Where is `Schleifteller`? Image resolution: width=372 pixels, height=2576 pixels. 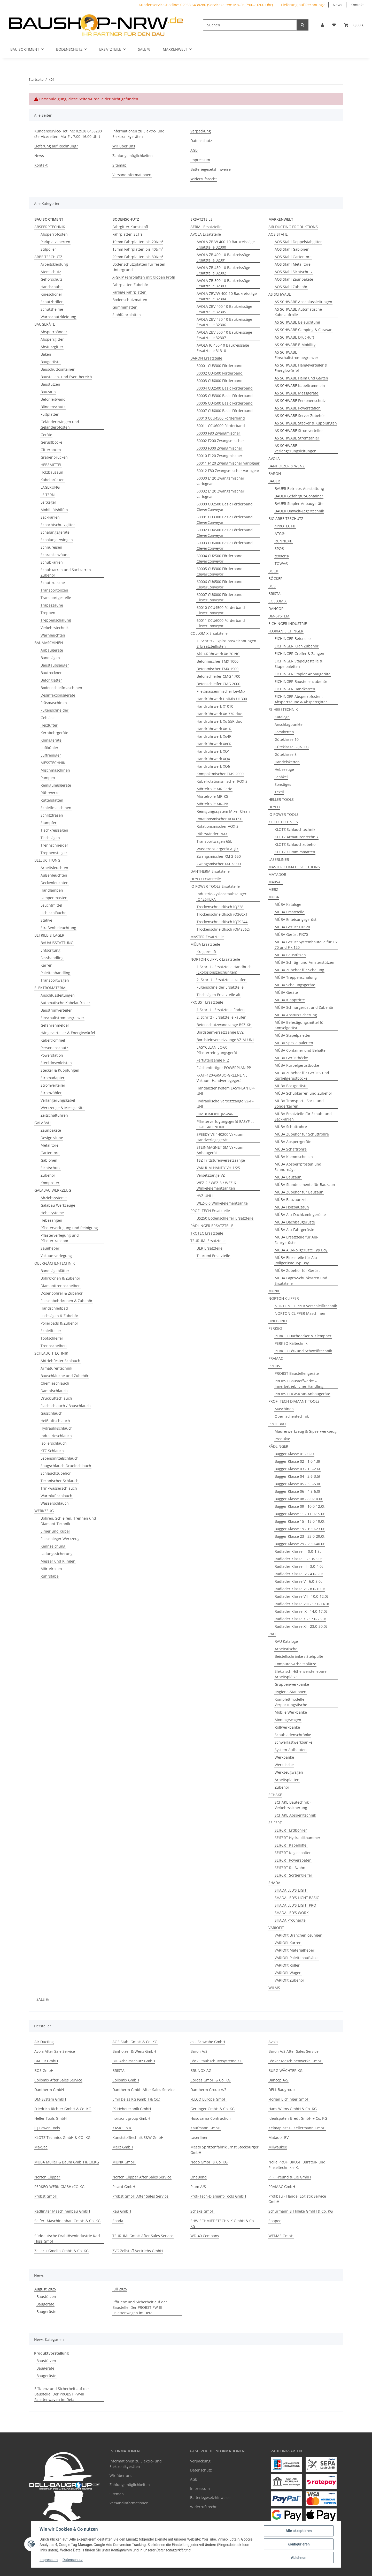
Schleifteller is located at coordinates (51, 1330).